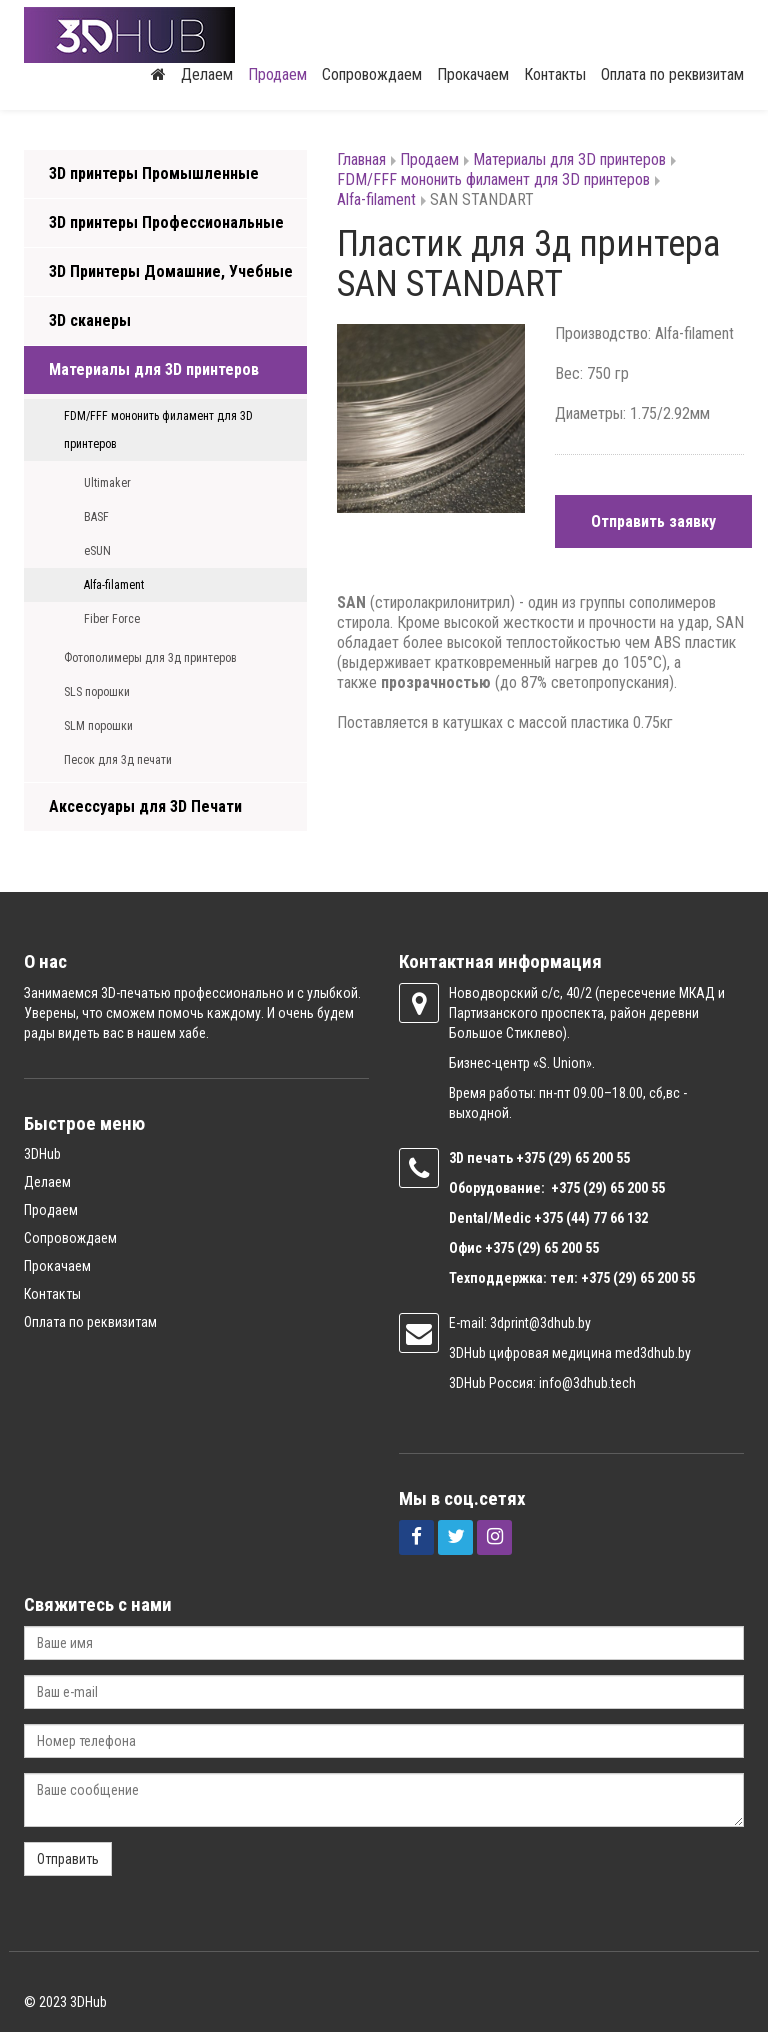  Describe the element at coordinates (97, 551) in the screenshot. I see `eSUN` at that location.